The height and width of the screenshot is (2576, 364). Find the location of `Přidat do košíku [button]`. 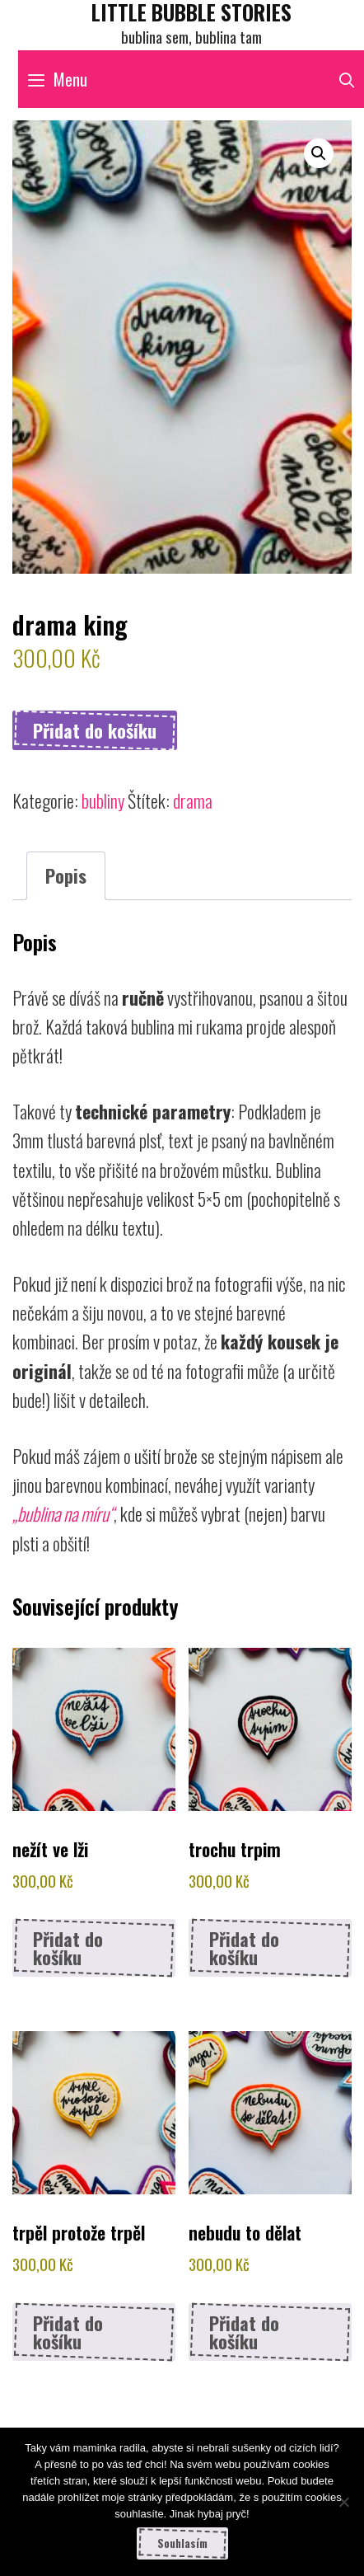

Přidat do košíku [button] is located at coordinates (68, 1948).